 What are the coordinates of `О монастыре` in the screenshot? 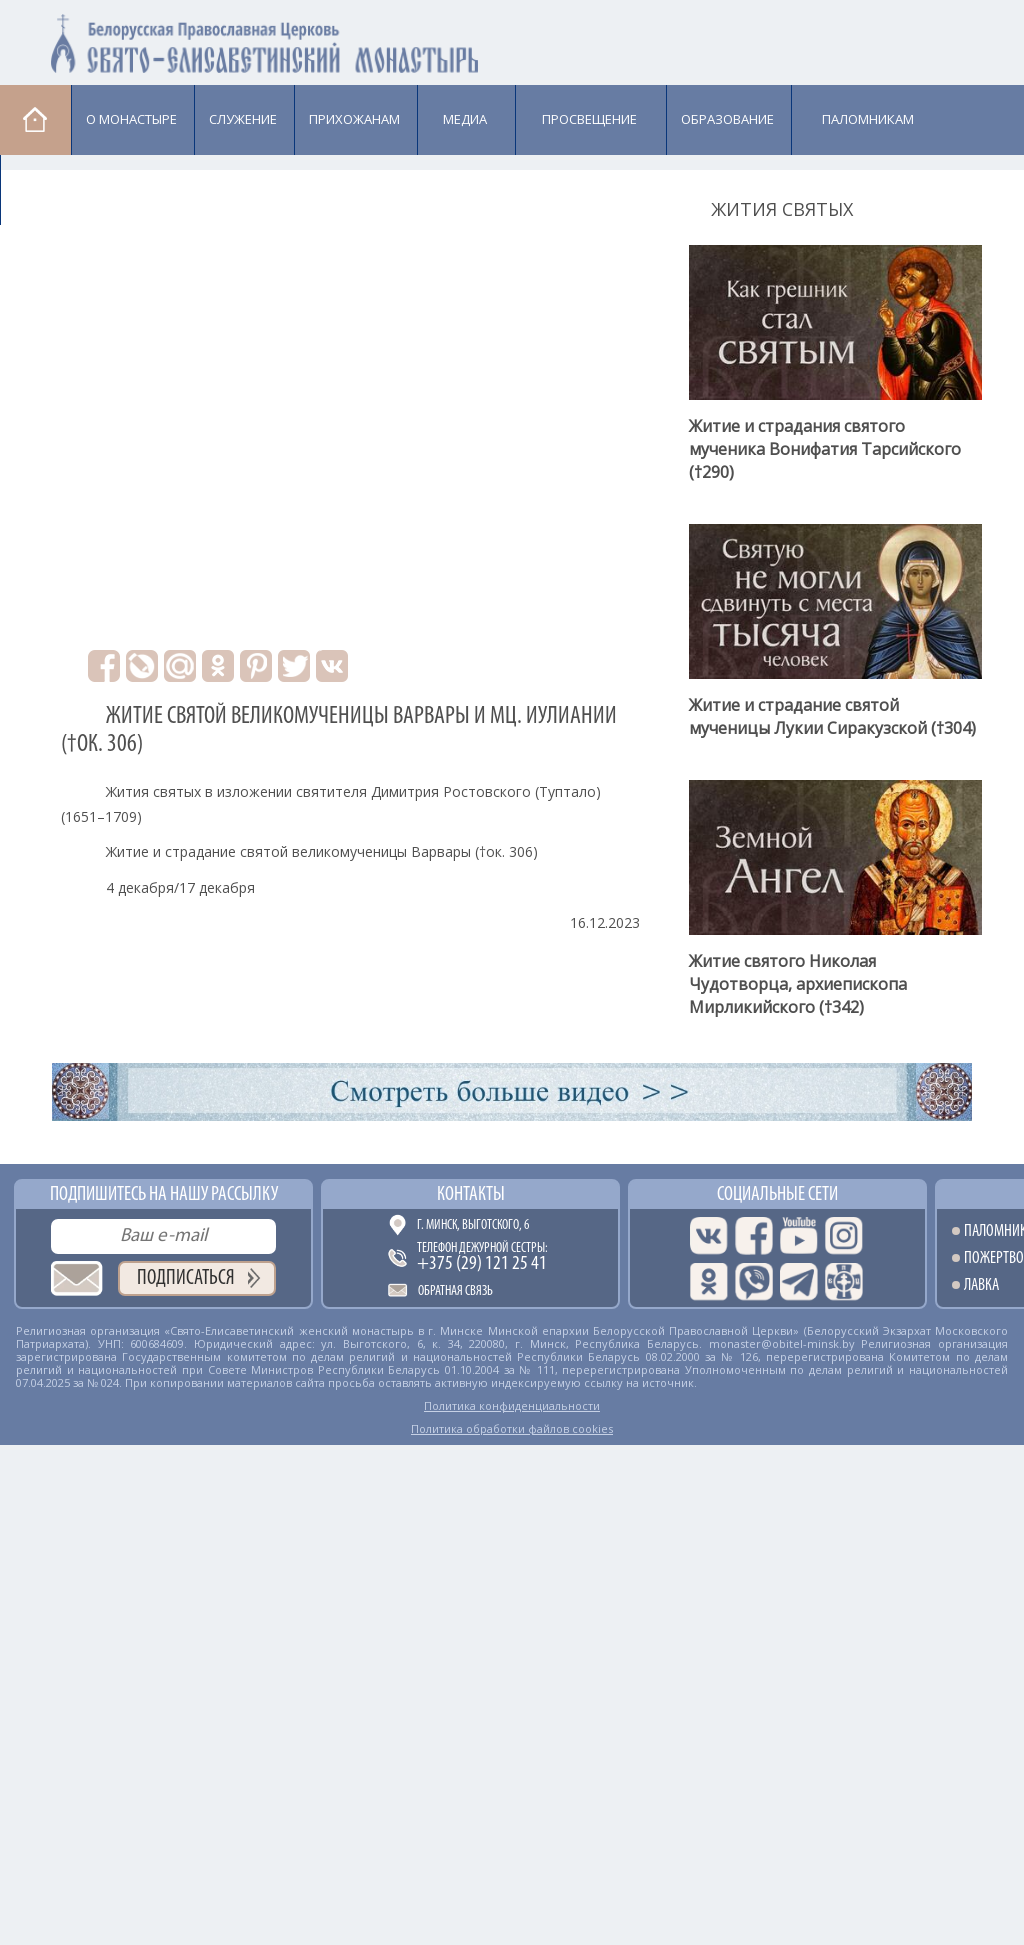 It's located at (131, 119).